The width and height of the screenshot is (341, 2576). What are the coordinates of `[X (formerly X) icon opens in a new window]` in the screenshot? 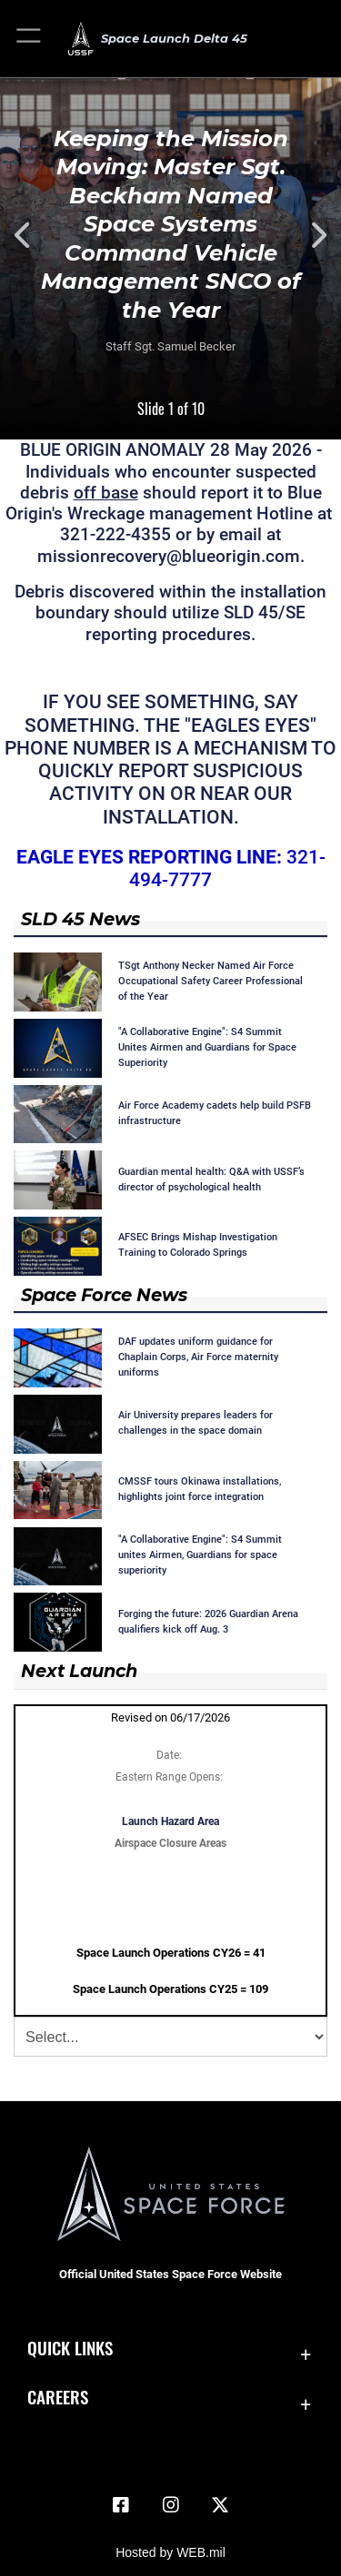 It's located at (220, 2505).